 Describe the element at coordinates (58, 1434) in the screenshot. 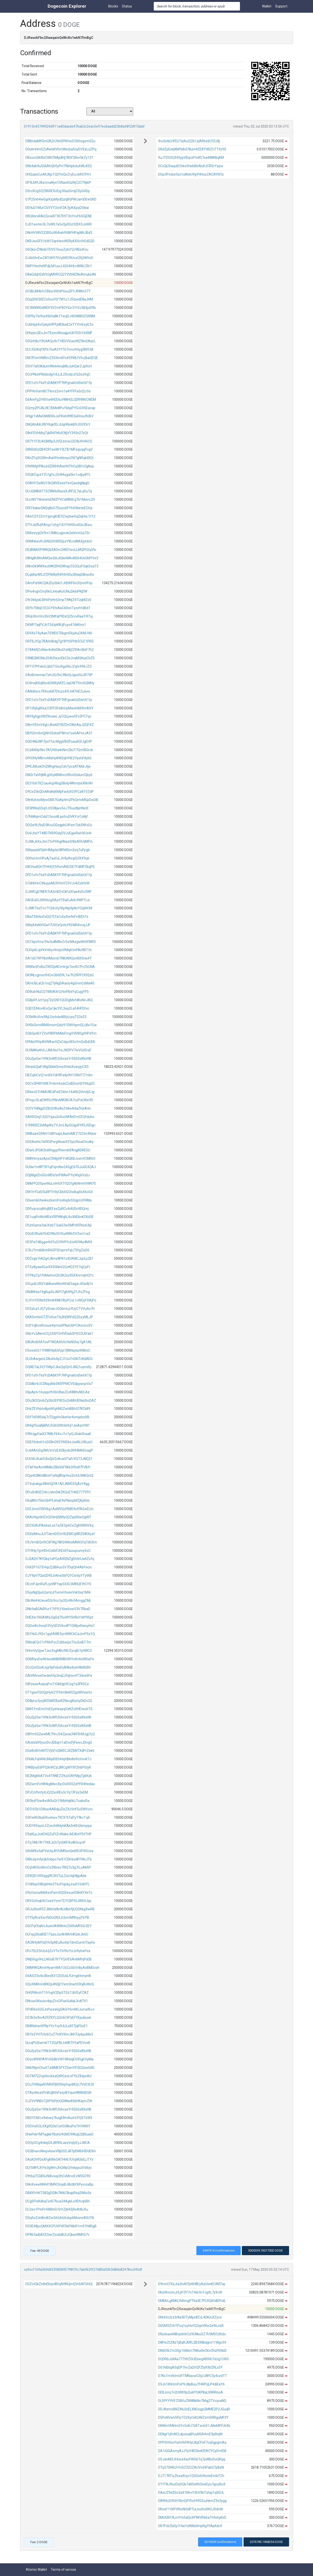

I see `D9NJgpDaiX27N8LF6XoJ1n1pQJXabGhaaE` at that location.